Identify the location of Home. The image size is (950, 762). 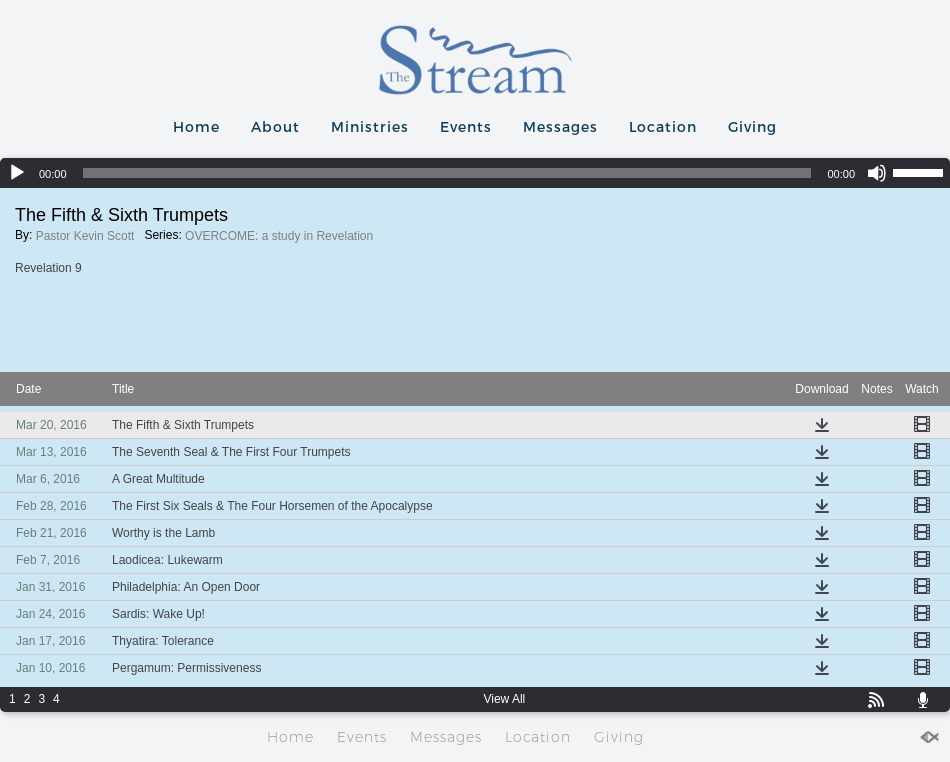
(196, 126).